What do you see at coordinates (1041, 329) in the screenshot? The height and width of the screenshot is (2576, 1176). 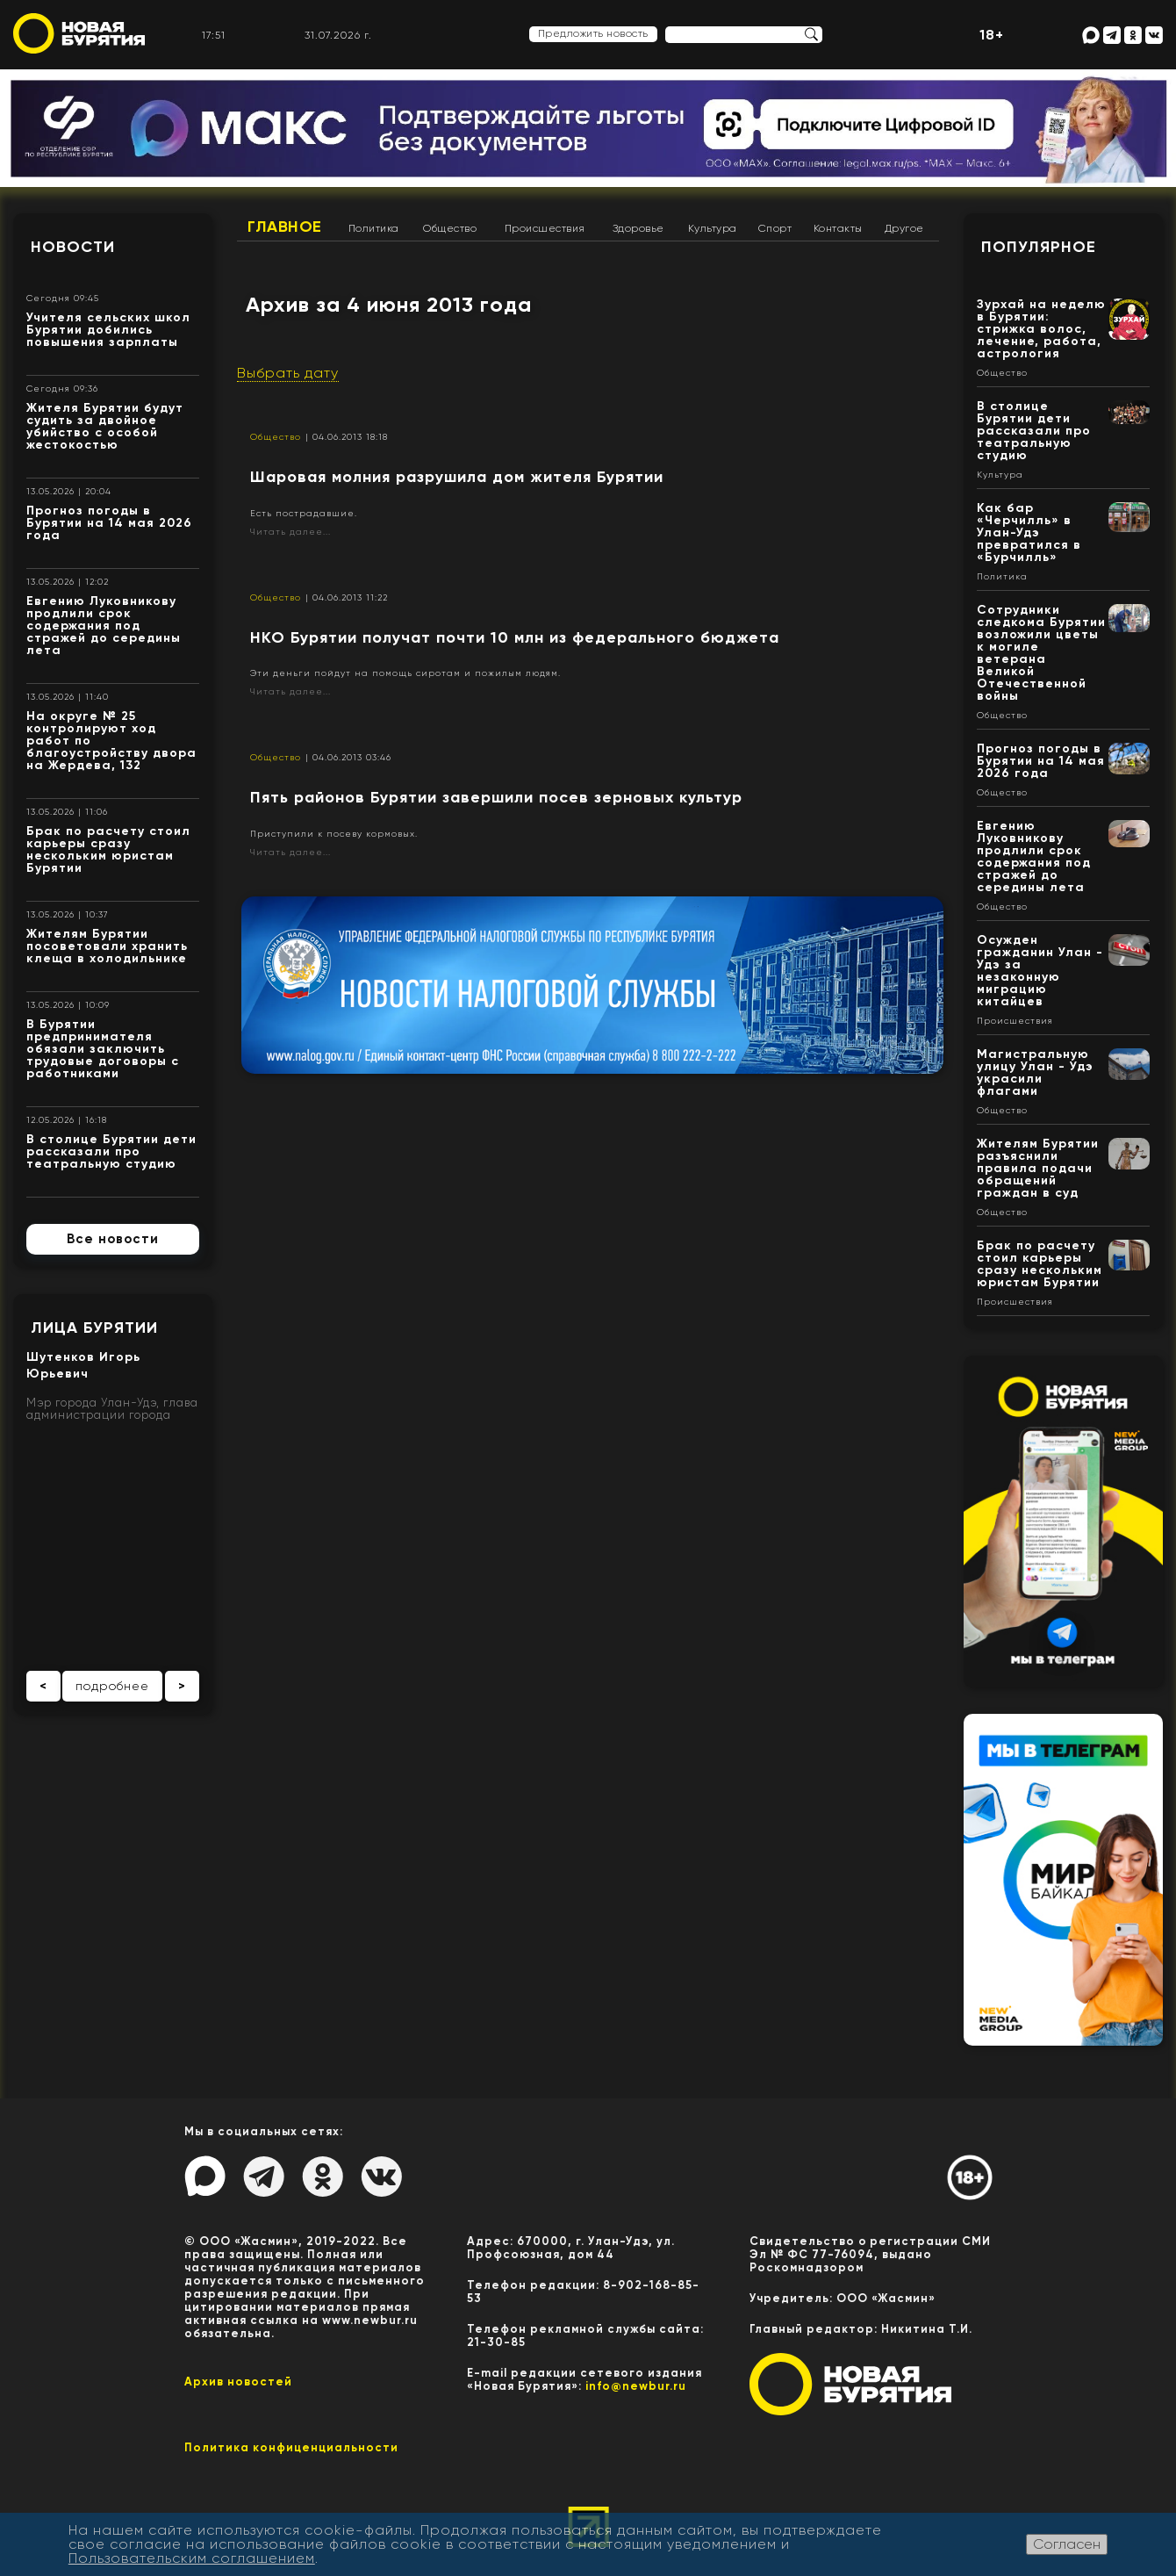 I see `Зурхай на неделю в Бурятии: стрижка волос, лечение, работа, астрология` at bounding box center [1041, 329].